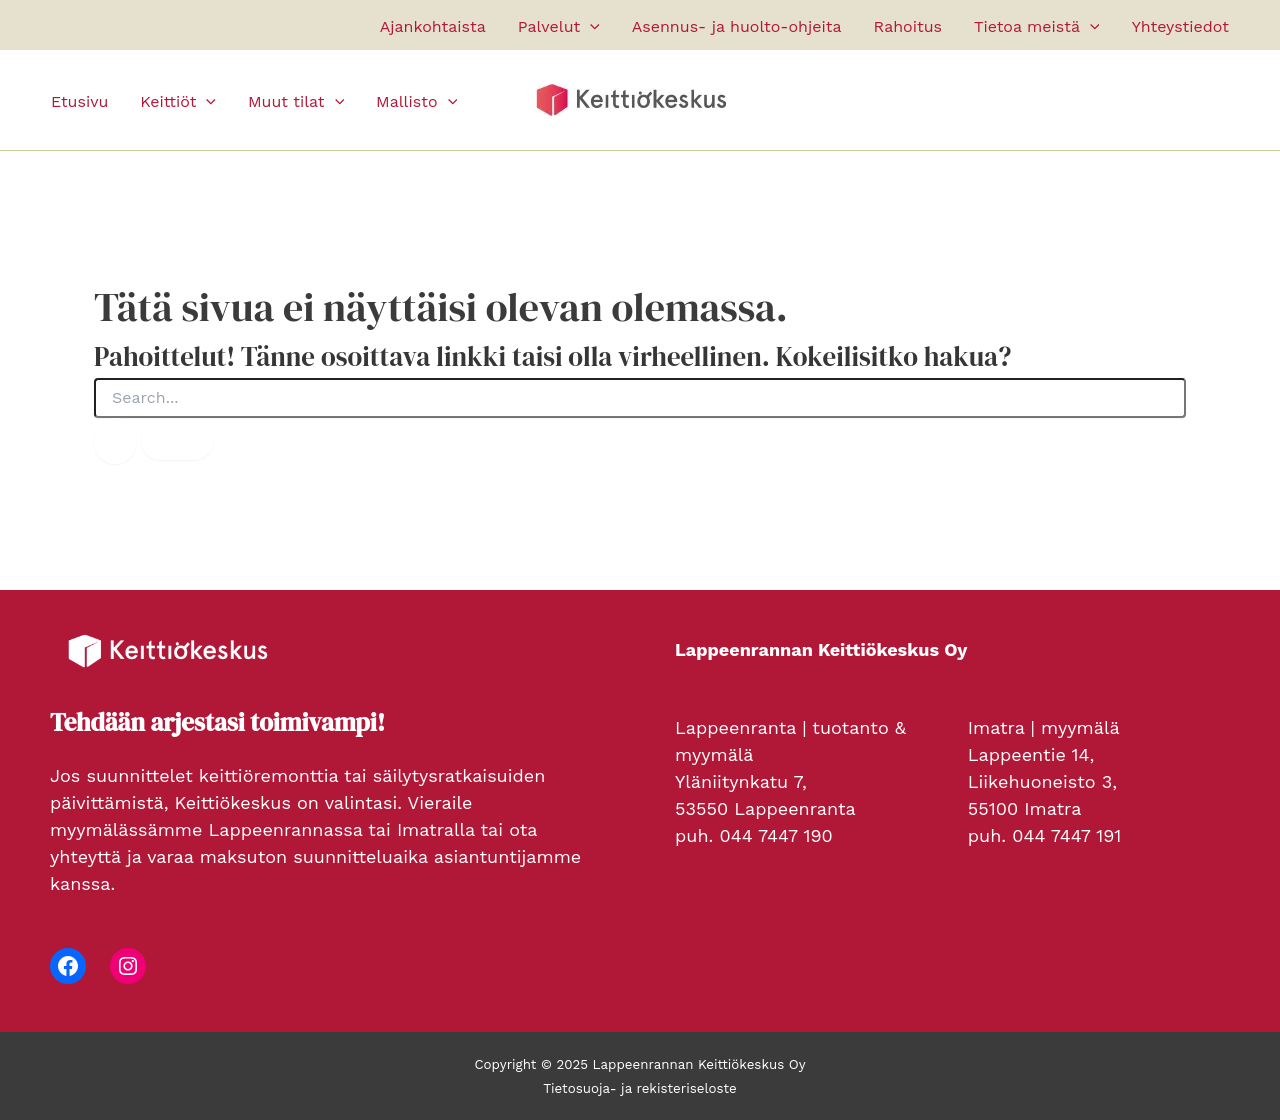  I want to click on Asennus- ja huolto-ohjeita, so click(737, 26).